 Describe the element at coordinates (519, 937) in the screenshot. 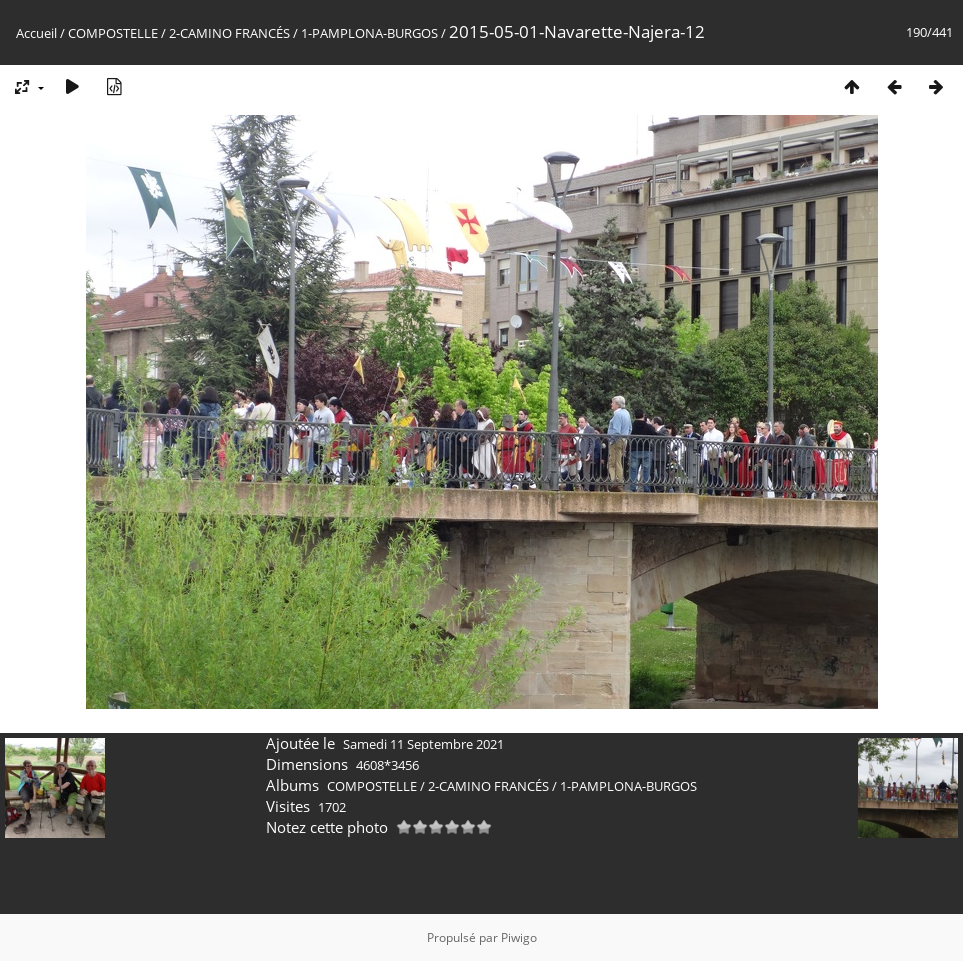

I see `Piwigo` at that location.